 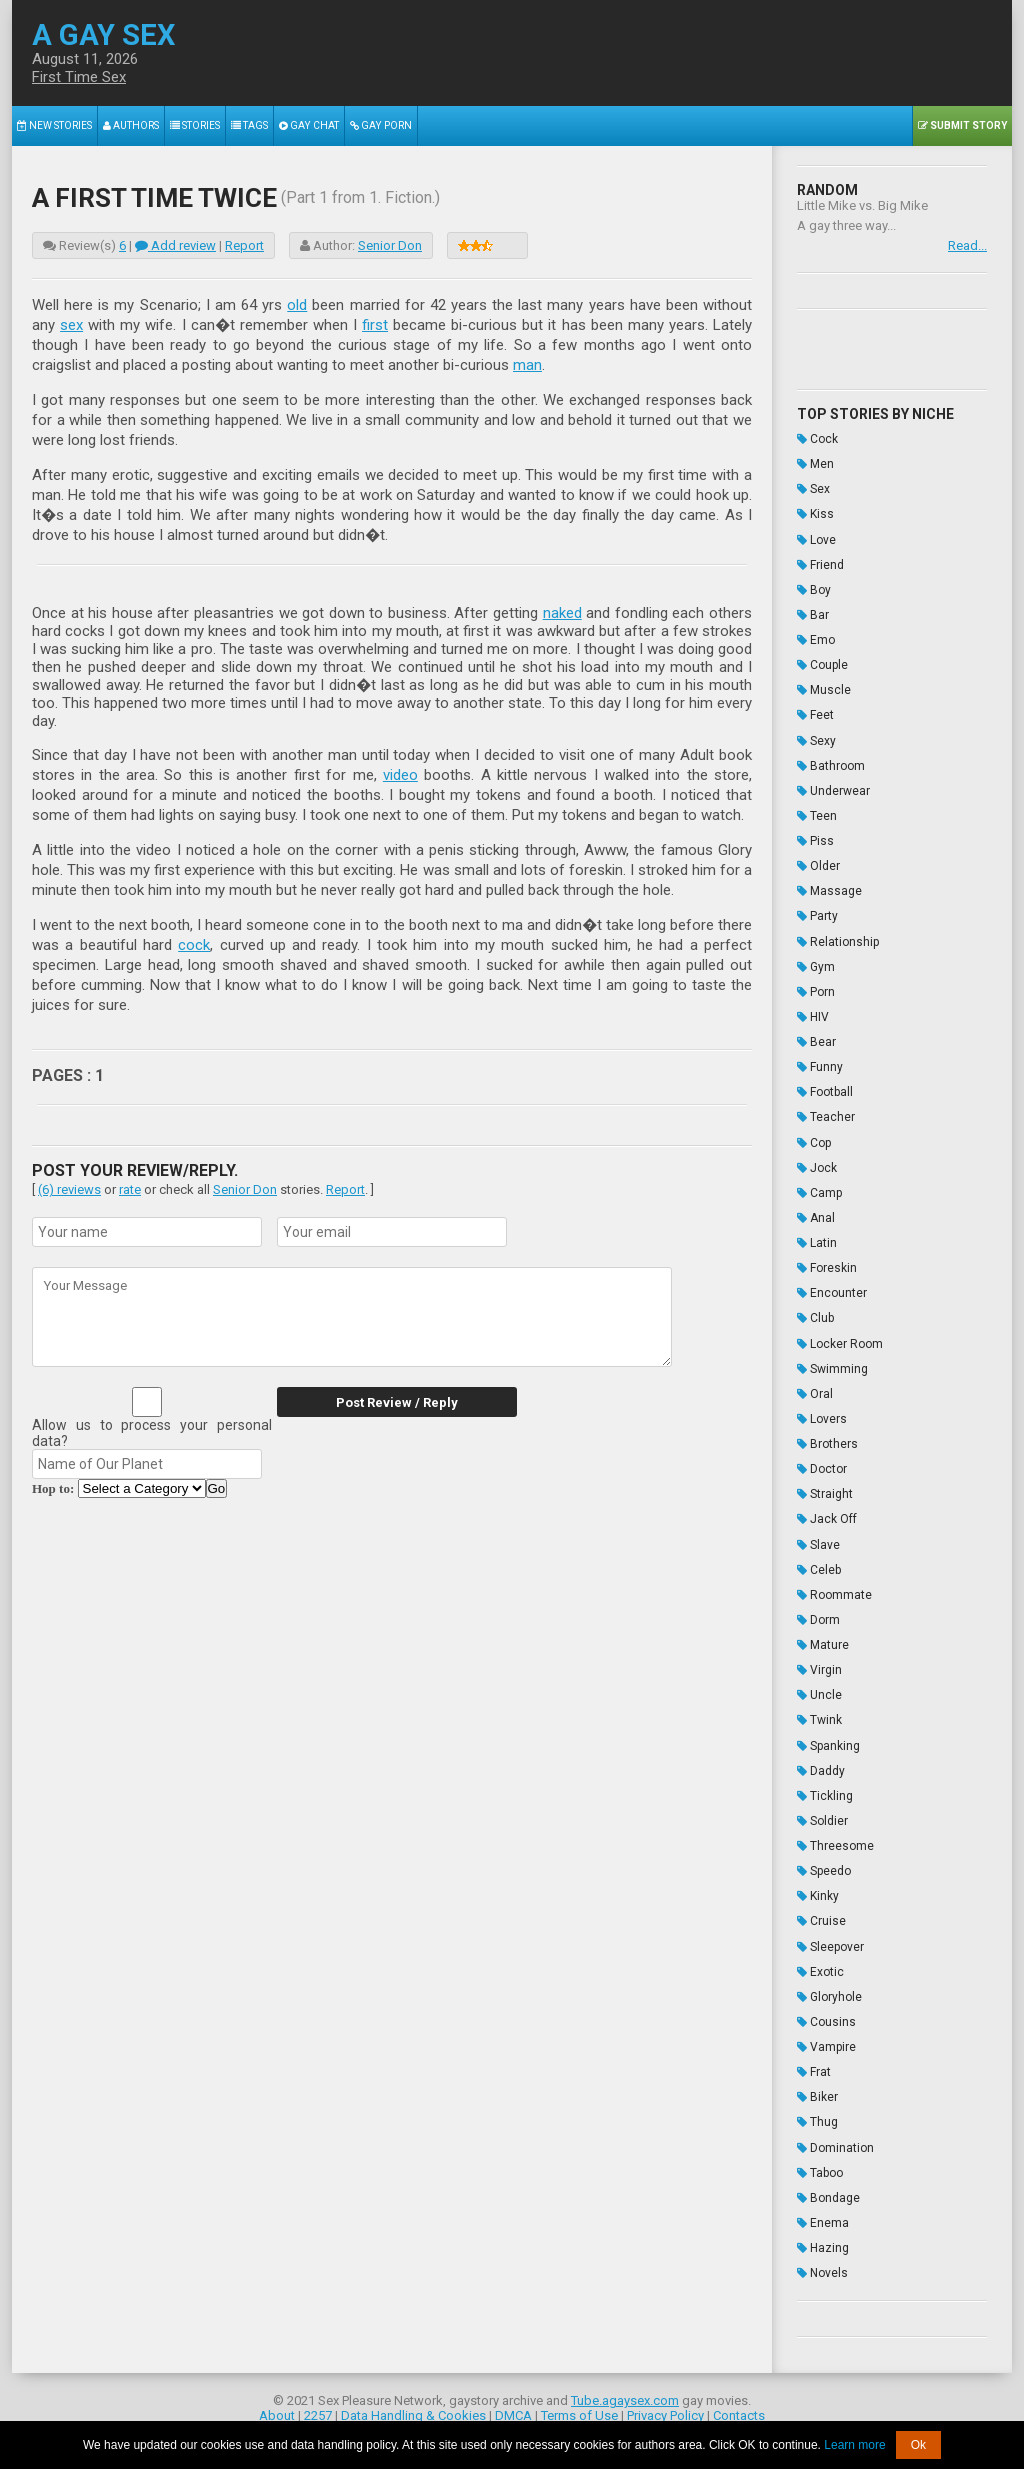 I want to click on Data Handling & Cookies, so click(x=413, y=2406).